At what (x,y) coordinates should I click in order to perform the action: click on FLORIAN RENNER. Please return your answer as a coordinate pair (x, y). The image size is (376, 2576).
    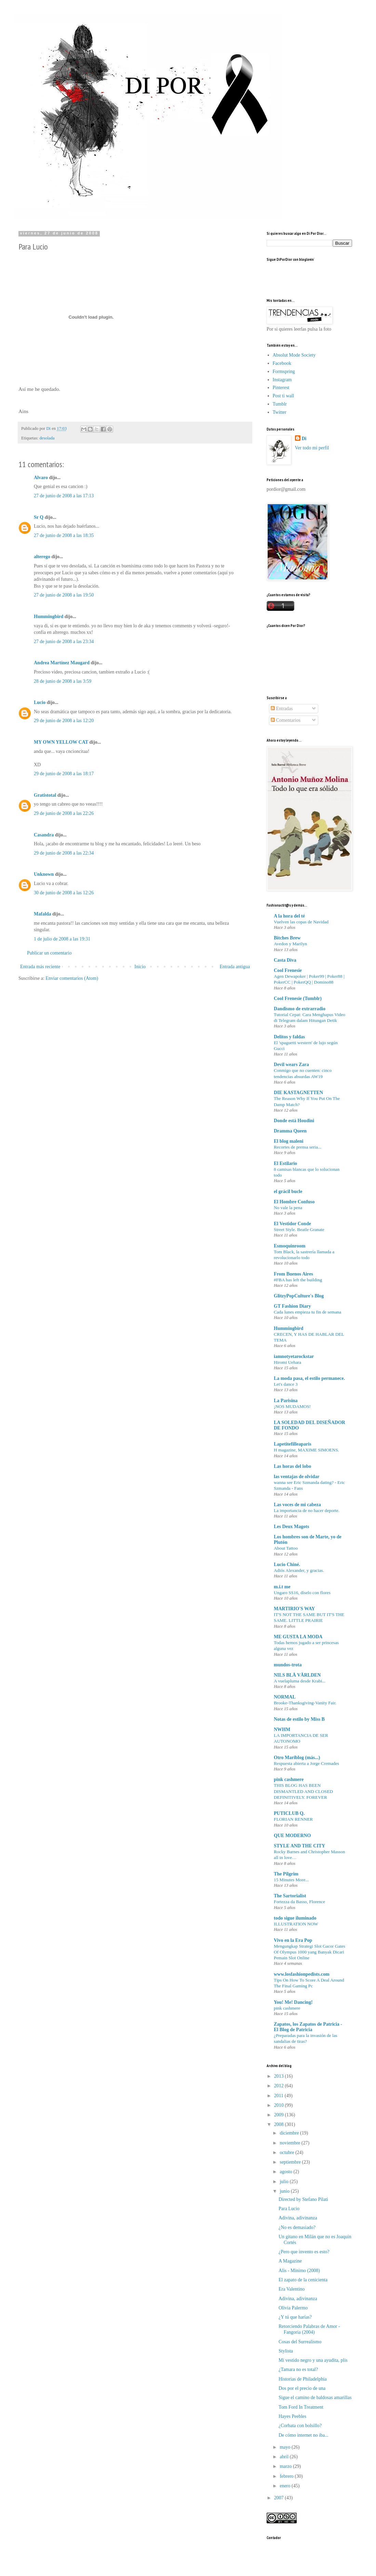
    Looking at the image, I should click on (293, 1819).